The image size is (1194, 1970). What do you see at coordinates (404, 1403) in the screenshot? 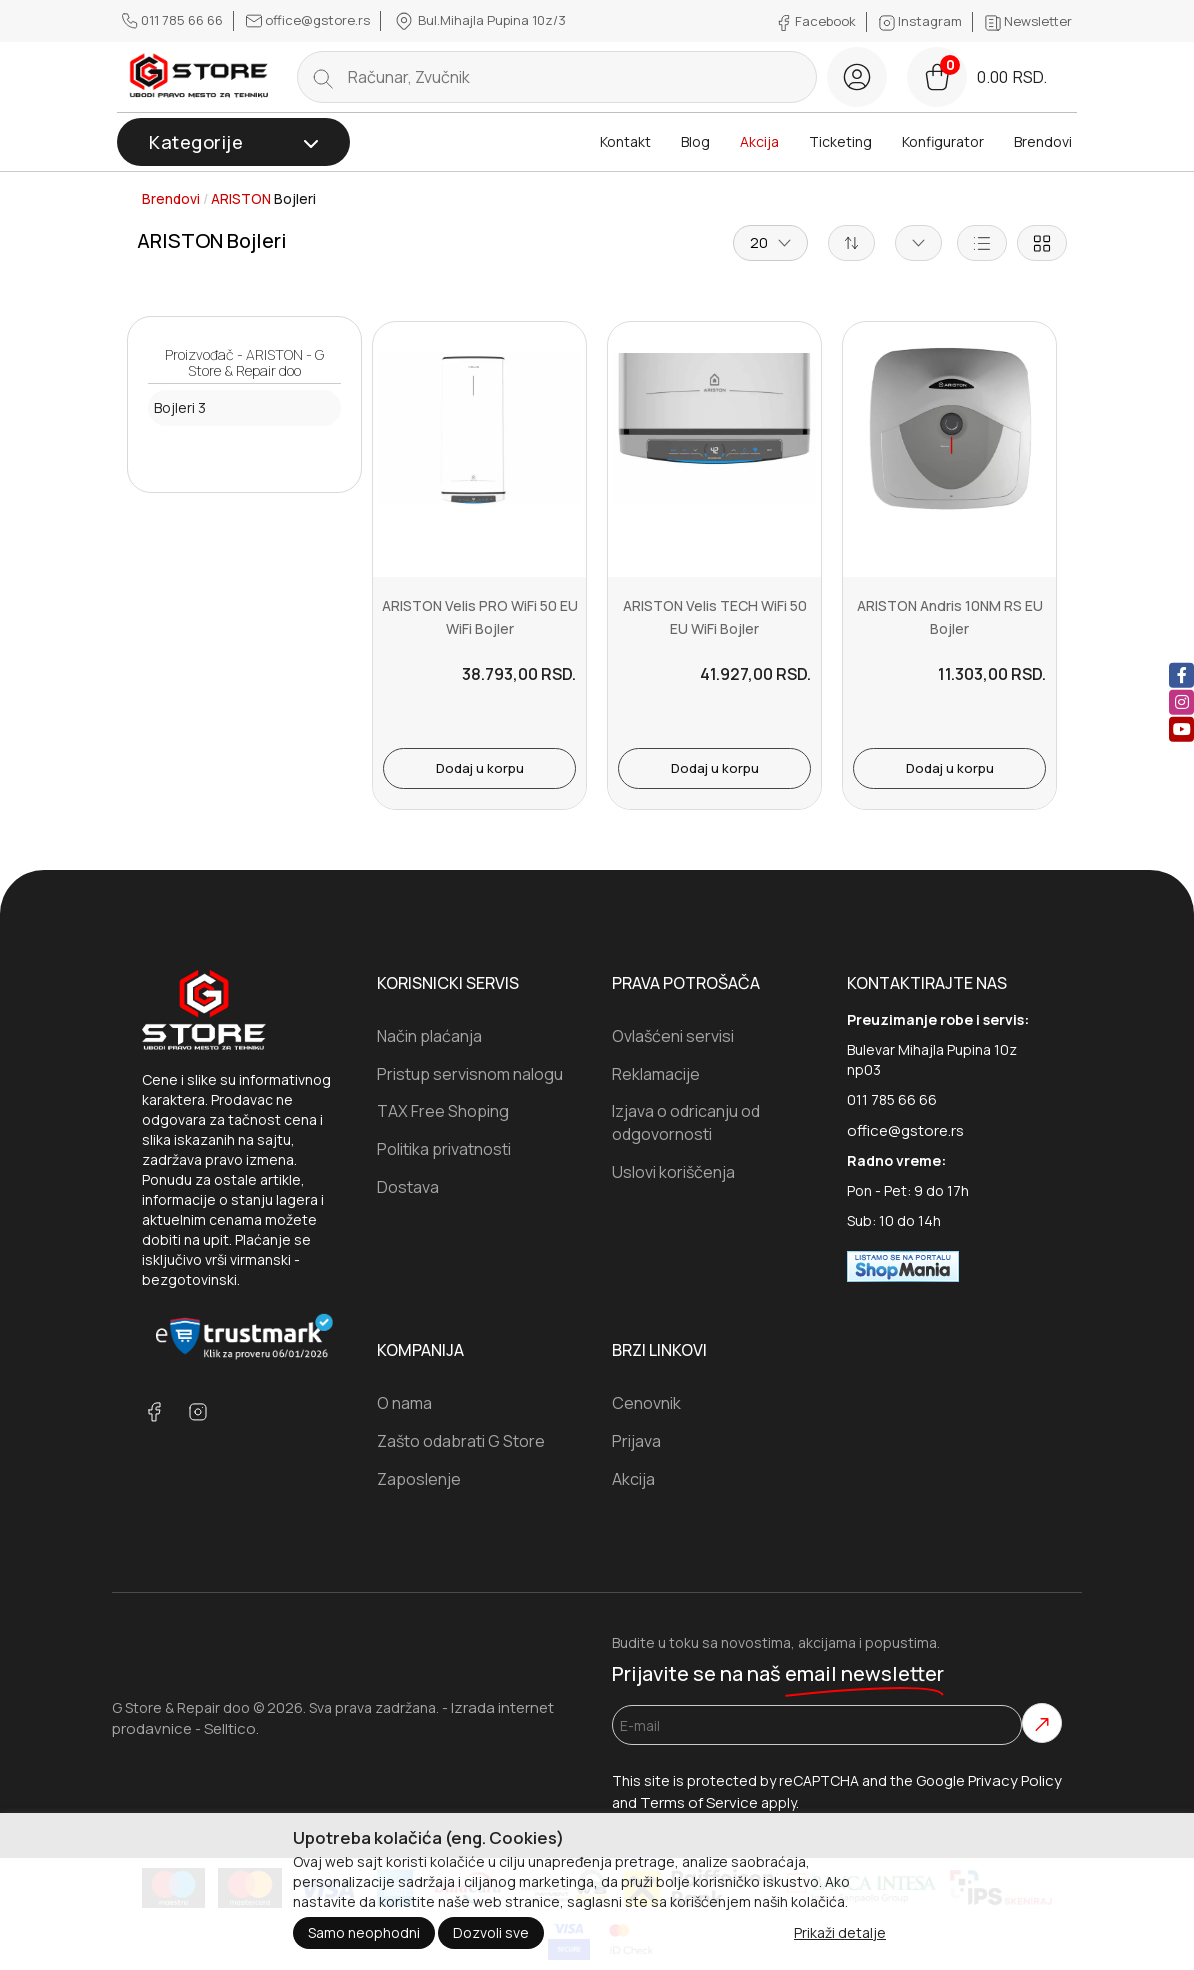
I see `O nama` at bounding box center [404, 1403].